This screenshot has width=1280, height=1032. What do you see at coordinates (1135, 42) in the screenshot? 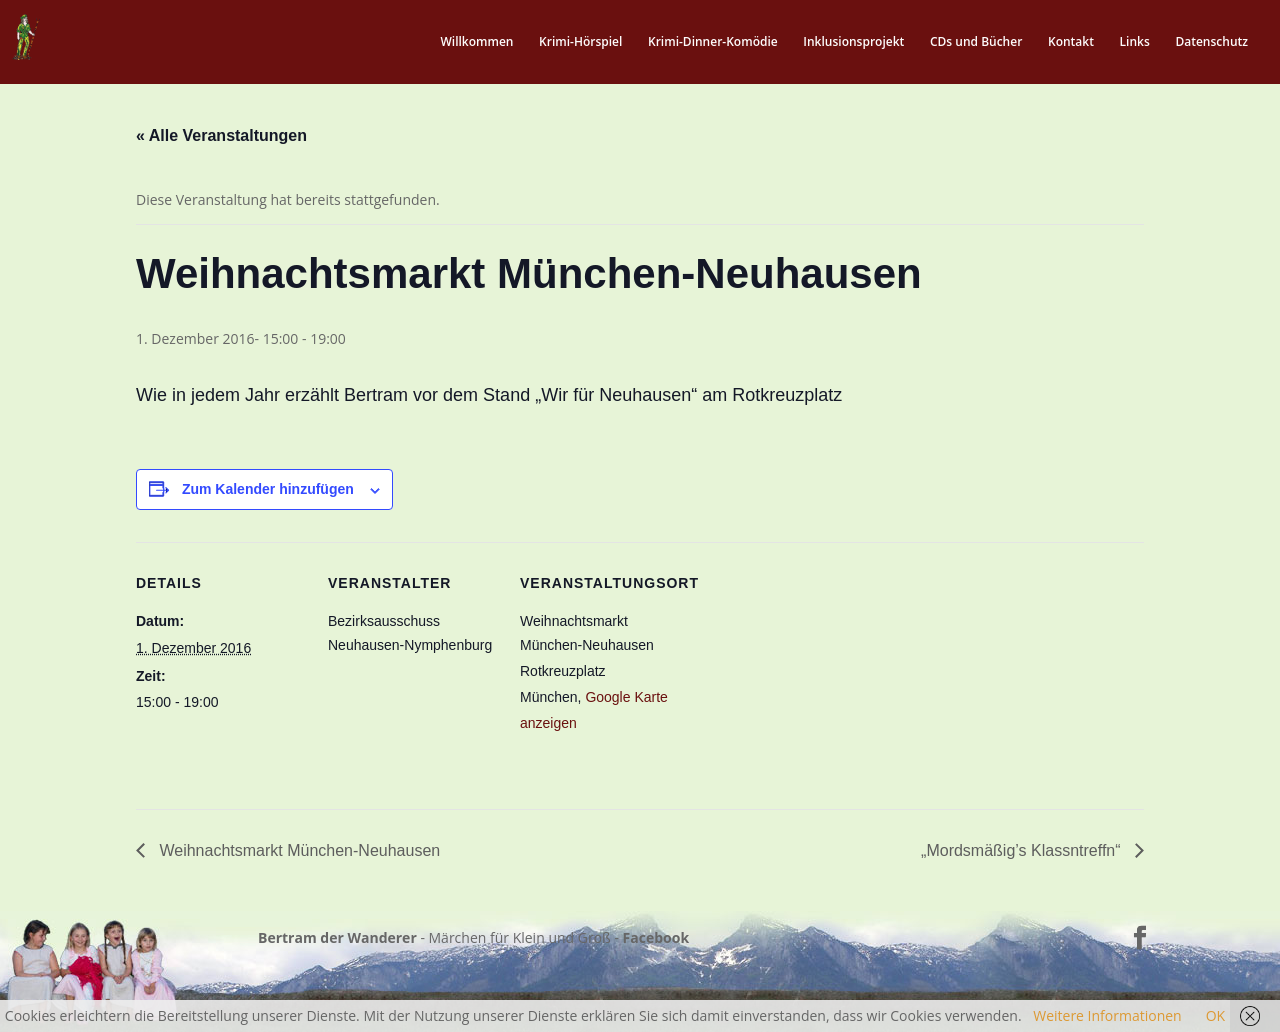
I see `Links` at bounding box center [1135, 42].